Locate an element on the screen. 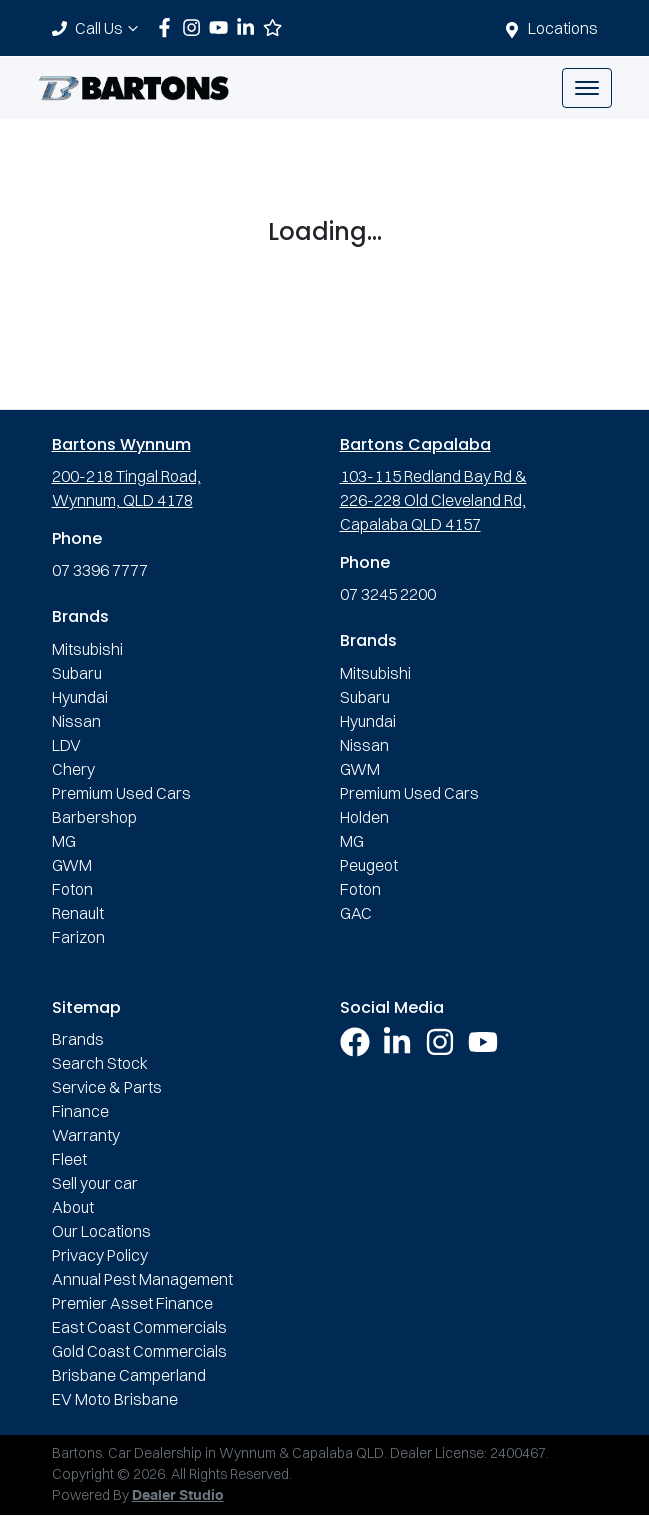 The height and width of the screenshot is (1516, 649). Premier Asset Finance is located at coordinates (132, 1303).